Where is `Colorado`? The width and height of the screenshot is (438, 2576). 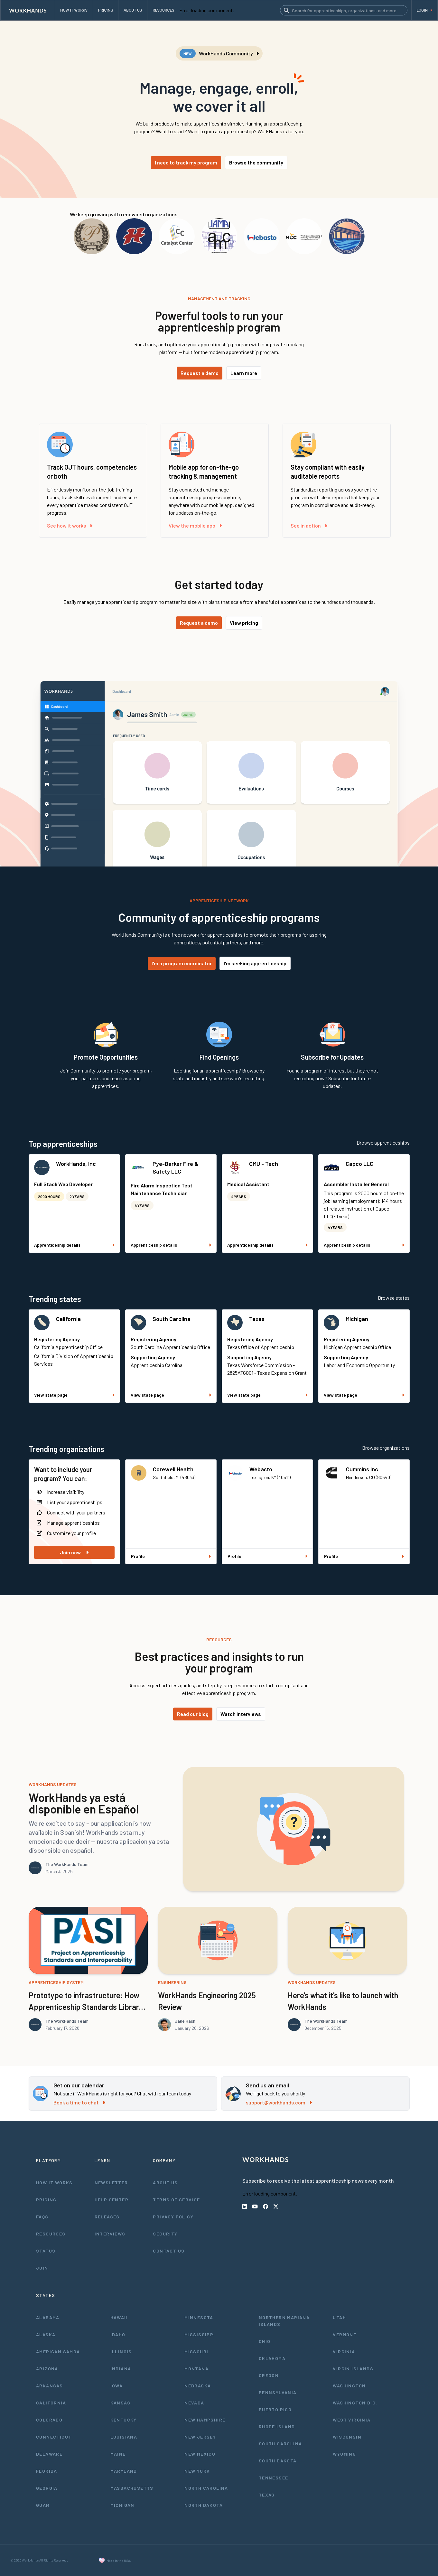
Colorado is located at coordinates (49, 2419).